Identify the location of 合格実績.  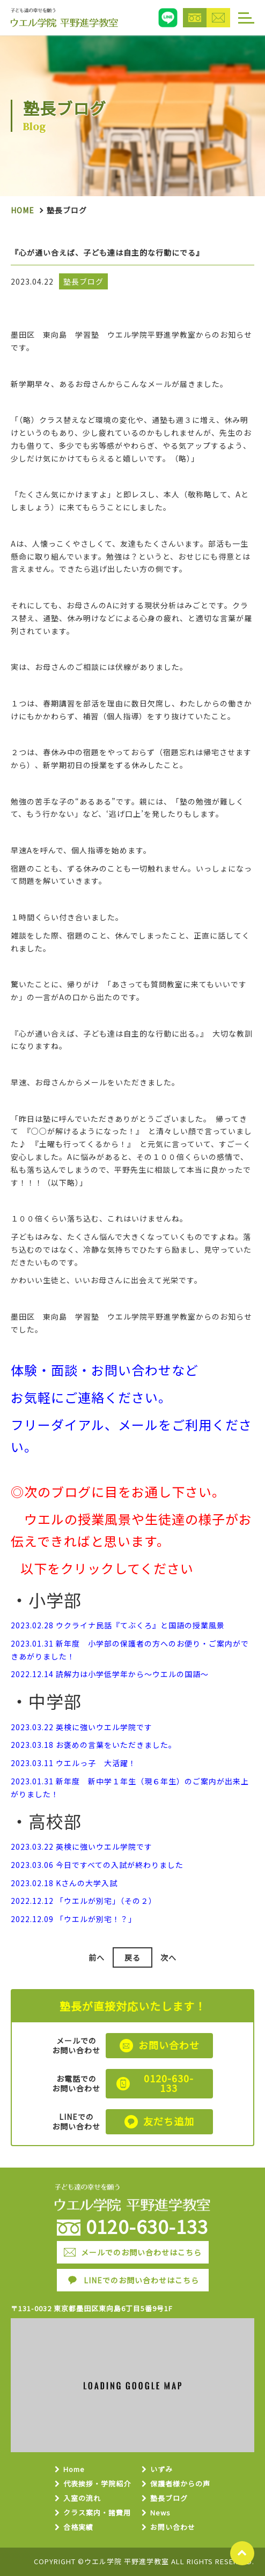
(78, 2527).